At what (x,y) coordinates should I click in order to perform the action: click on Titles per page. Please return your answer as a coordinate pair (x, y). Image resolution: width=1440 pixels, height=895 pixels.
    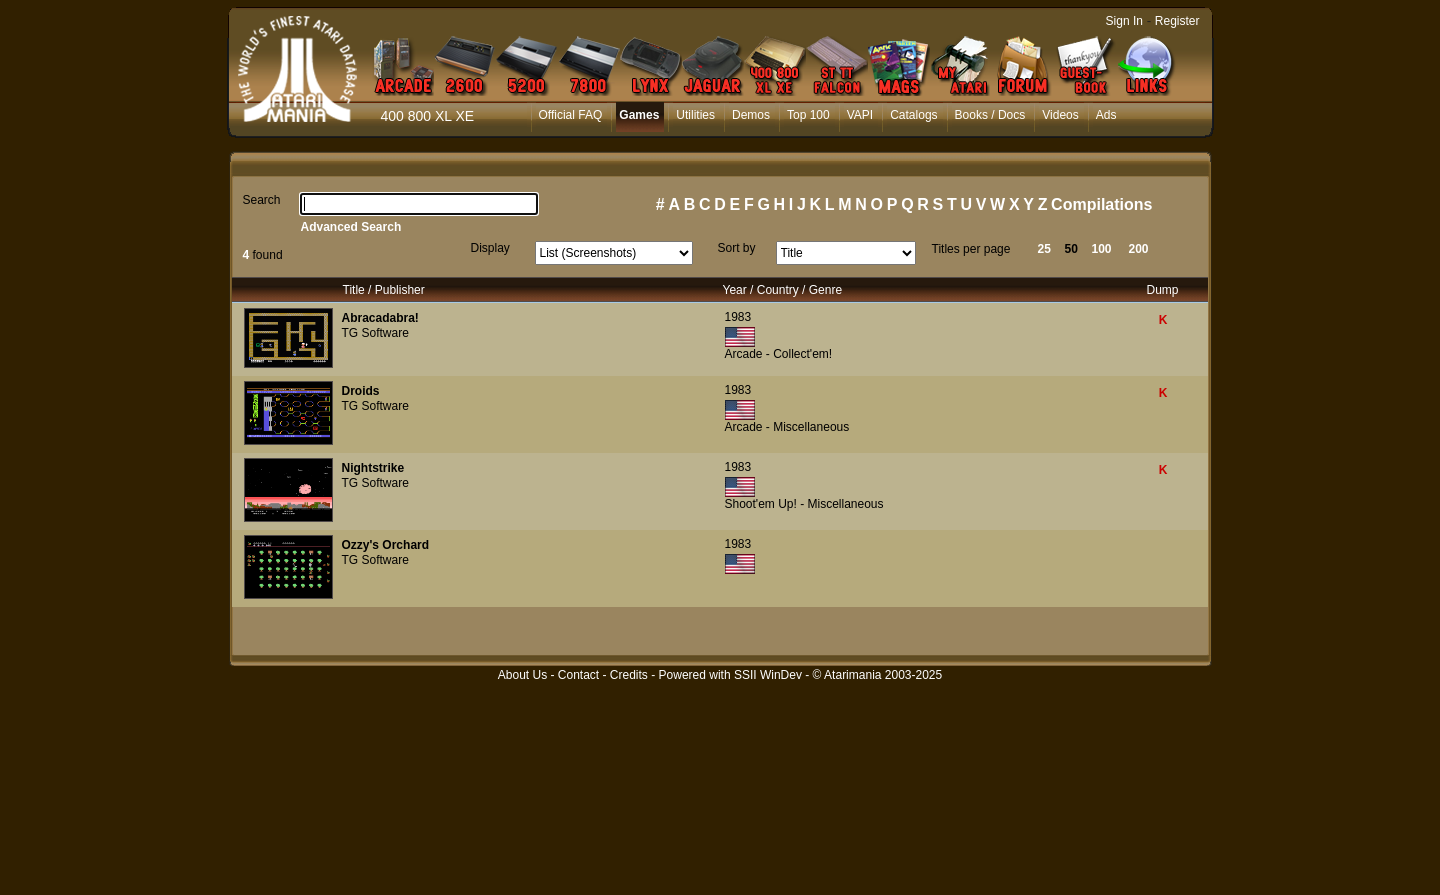
    Looking at the image, I should click on (971, 249).